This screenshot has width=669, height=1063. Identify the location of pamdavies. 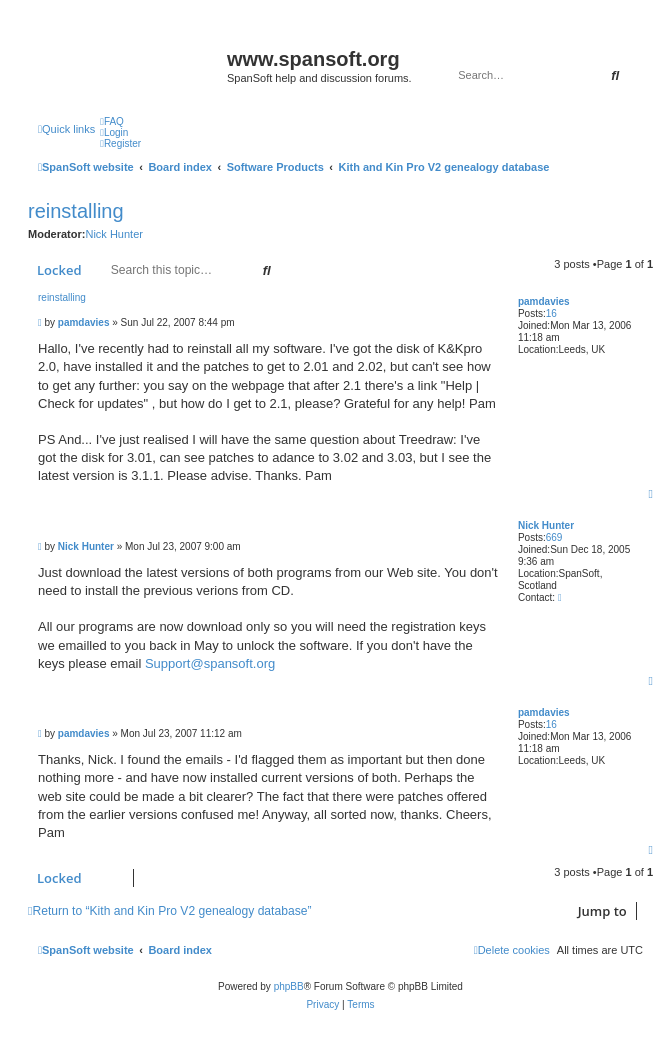
(544, 301).